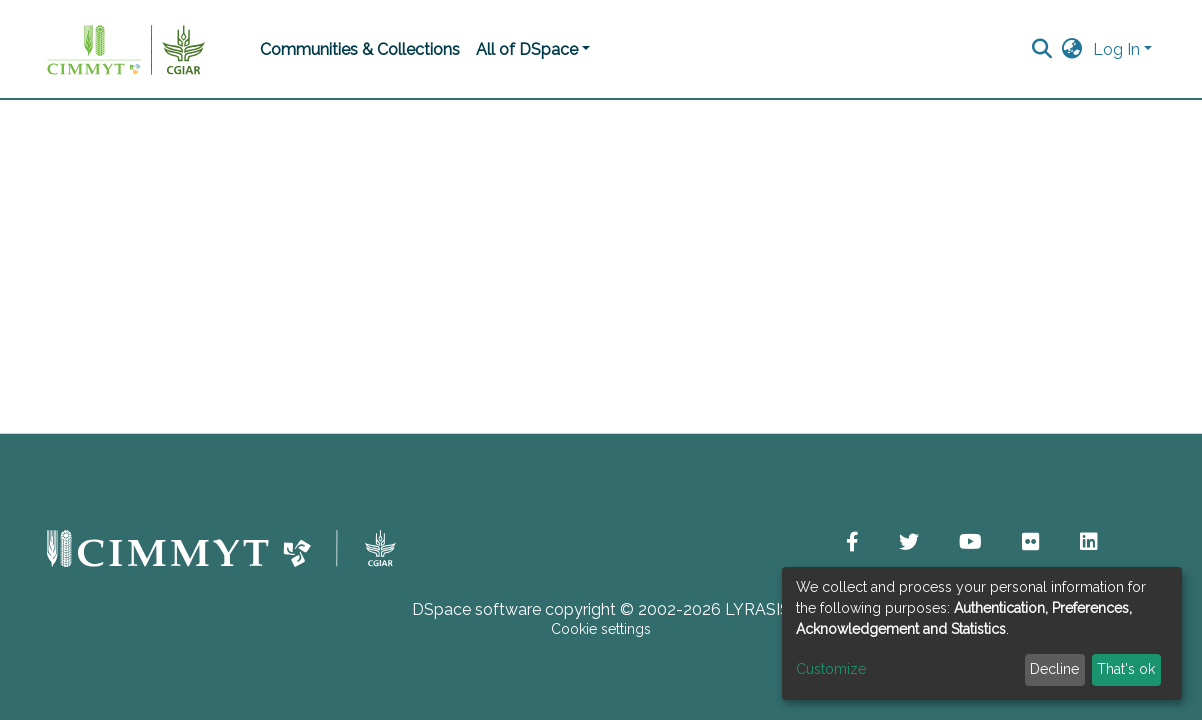 The image size is (1202, 720). Describe the element at coordinates (1126, 669) in the screenshot. I see `That's ok` at that location.